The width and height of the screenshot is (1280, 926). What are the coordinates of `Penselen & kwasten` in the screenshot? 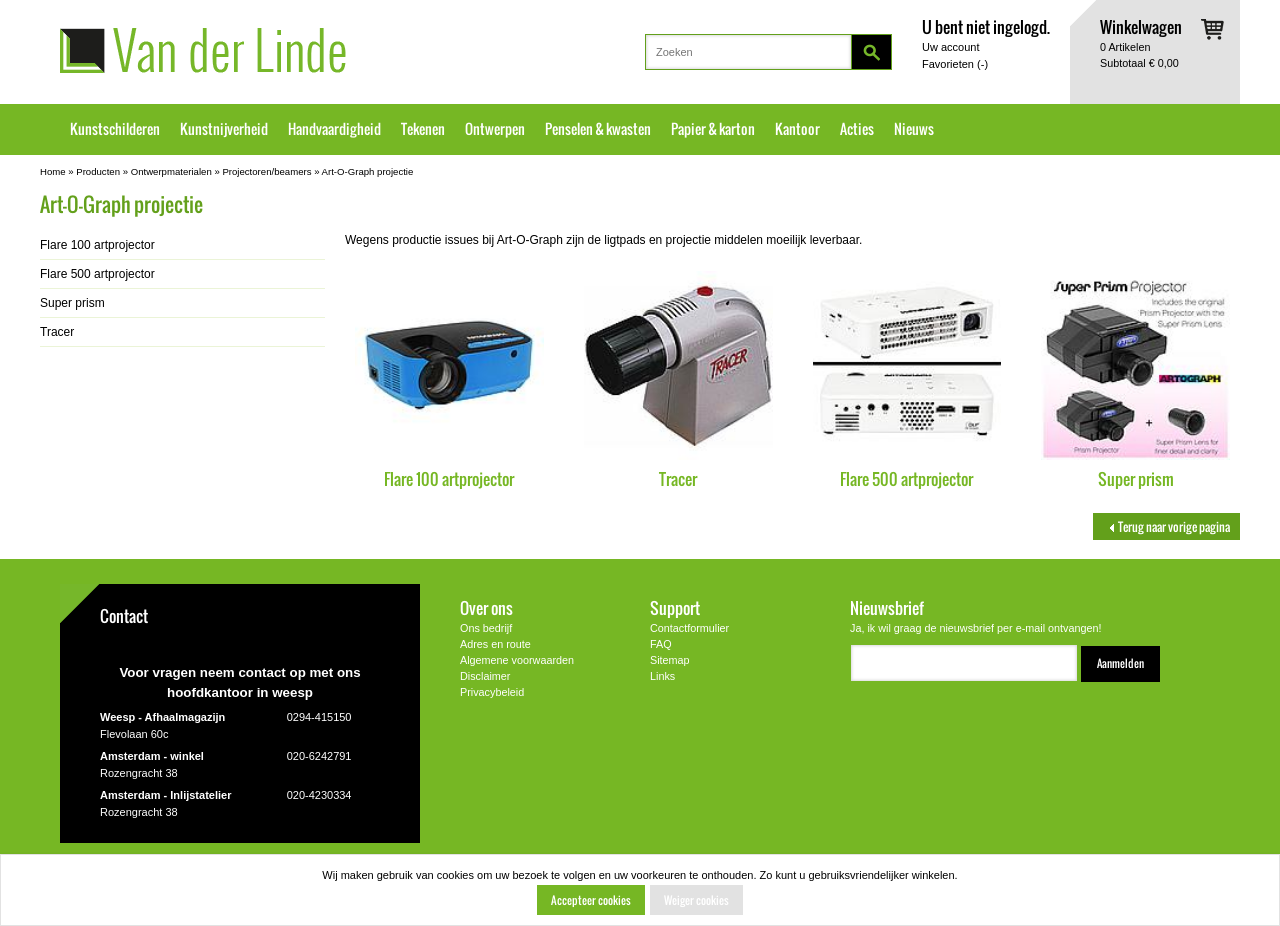 It's located at (598, 129).